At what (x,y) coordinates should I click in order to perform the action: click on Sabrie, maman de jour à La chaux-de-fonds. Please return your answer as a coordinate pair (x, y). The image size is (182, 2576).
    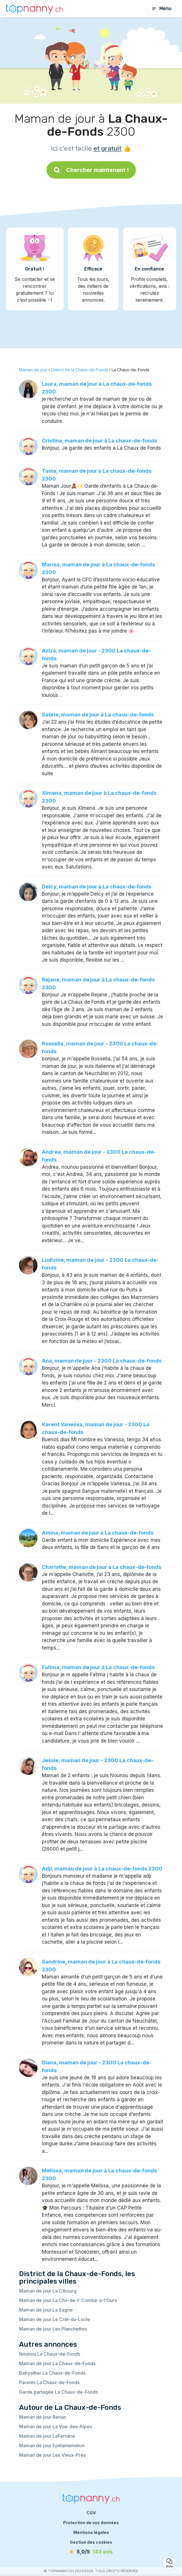
    Looking at the image, I should click on (98, 715).